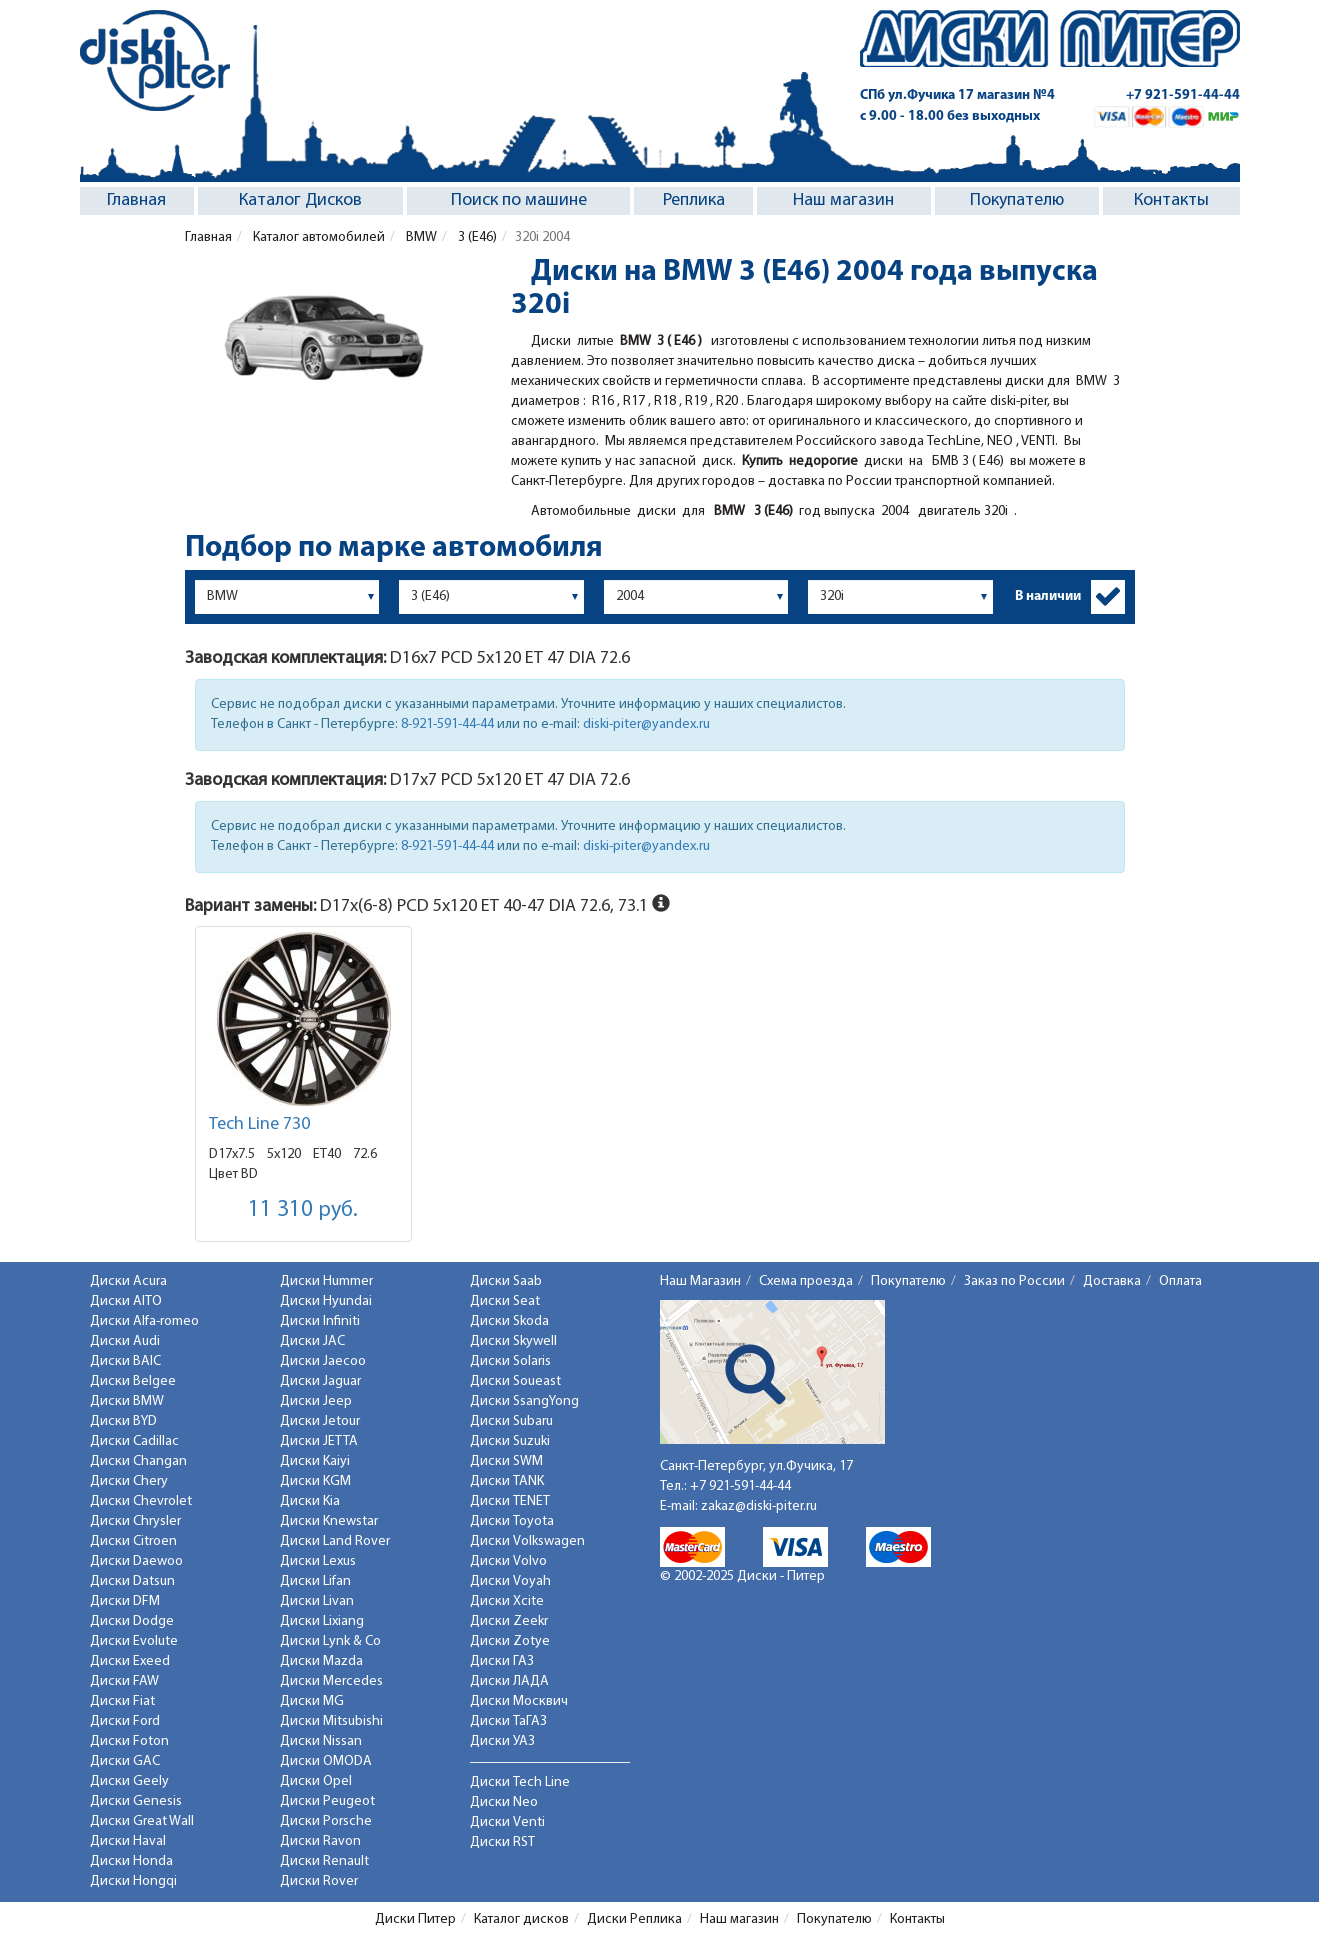 Image resolution: width=1319 pixels, height=1938 pixels. I want to click on Диски ТаГАЗ, so click(508, 1721).